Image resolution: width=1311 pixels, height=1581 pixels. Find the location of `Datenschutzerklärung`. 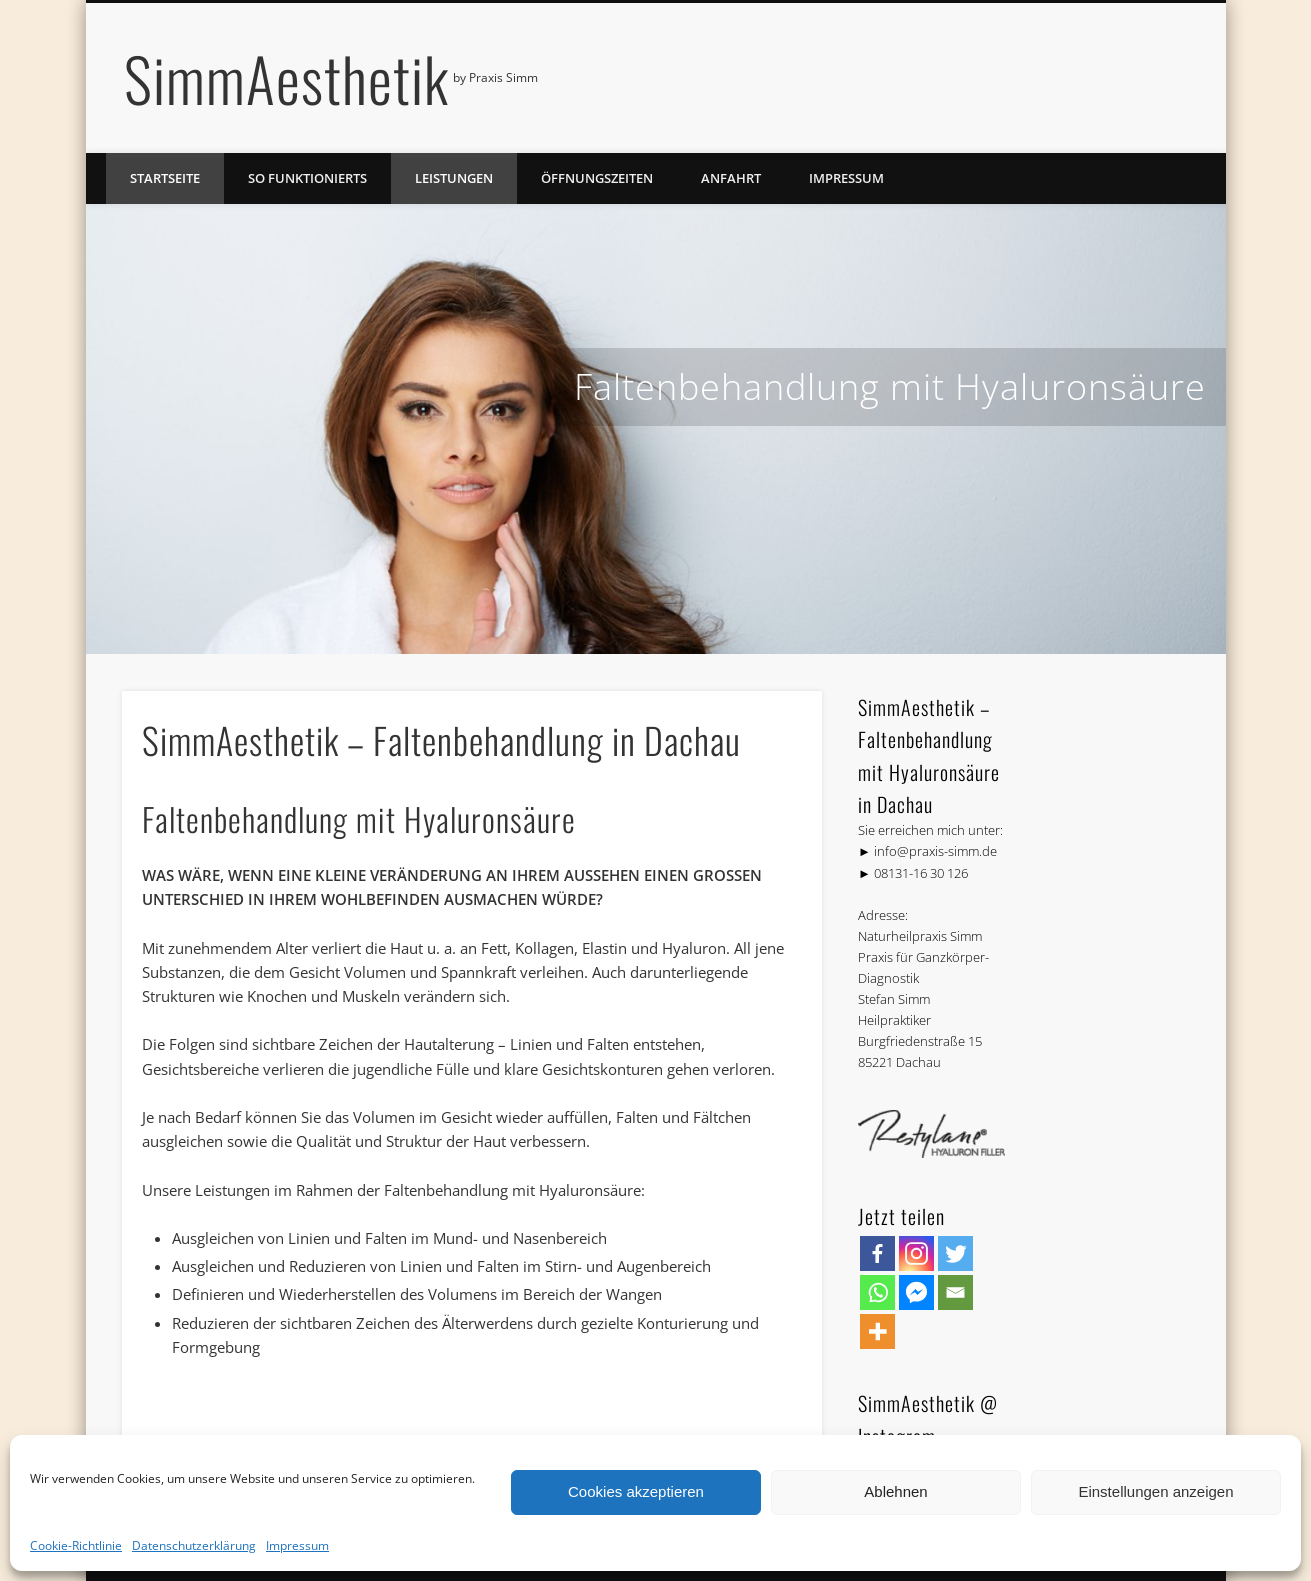

Datenschutzerklärung is located at coordinates (194, 1545).